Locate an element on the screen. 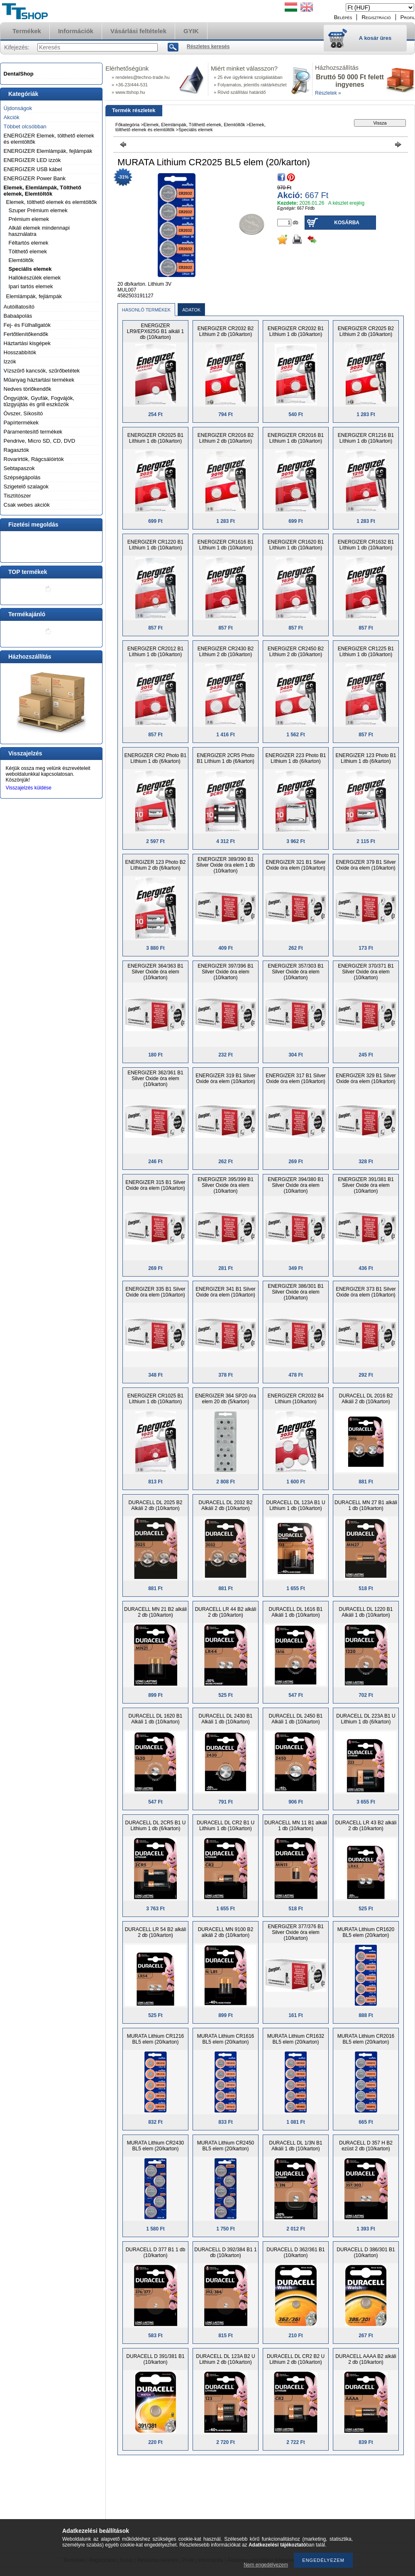 The width and height of the screenshot is (415, 2576). Rovarirtók, Rágcsálóirtók is located at coordinates (34, 459).